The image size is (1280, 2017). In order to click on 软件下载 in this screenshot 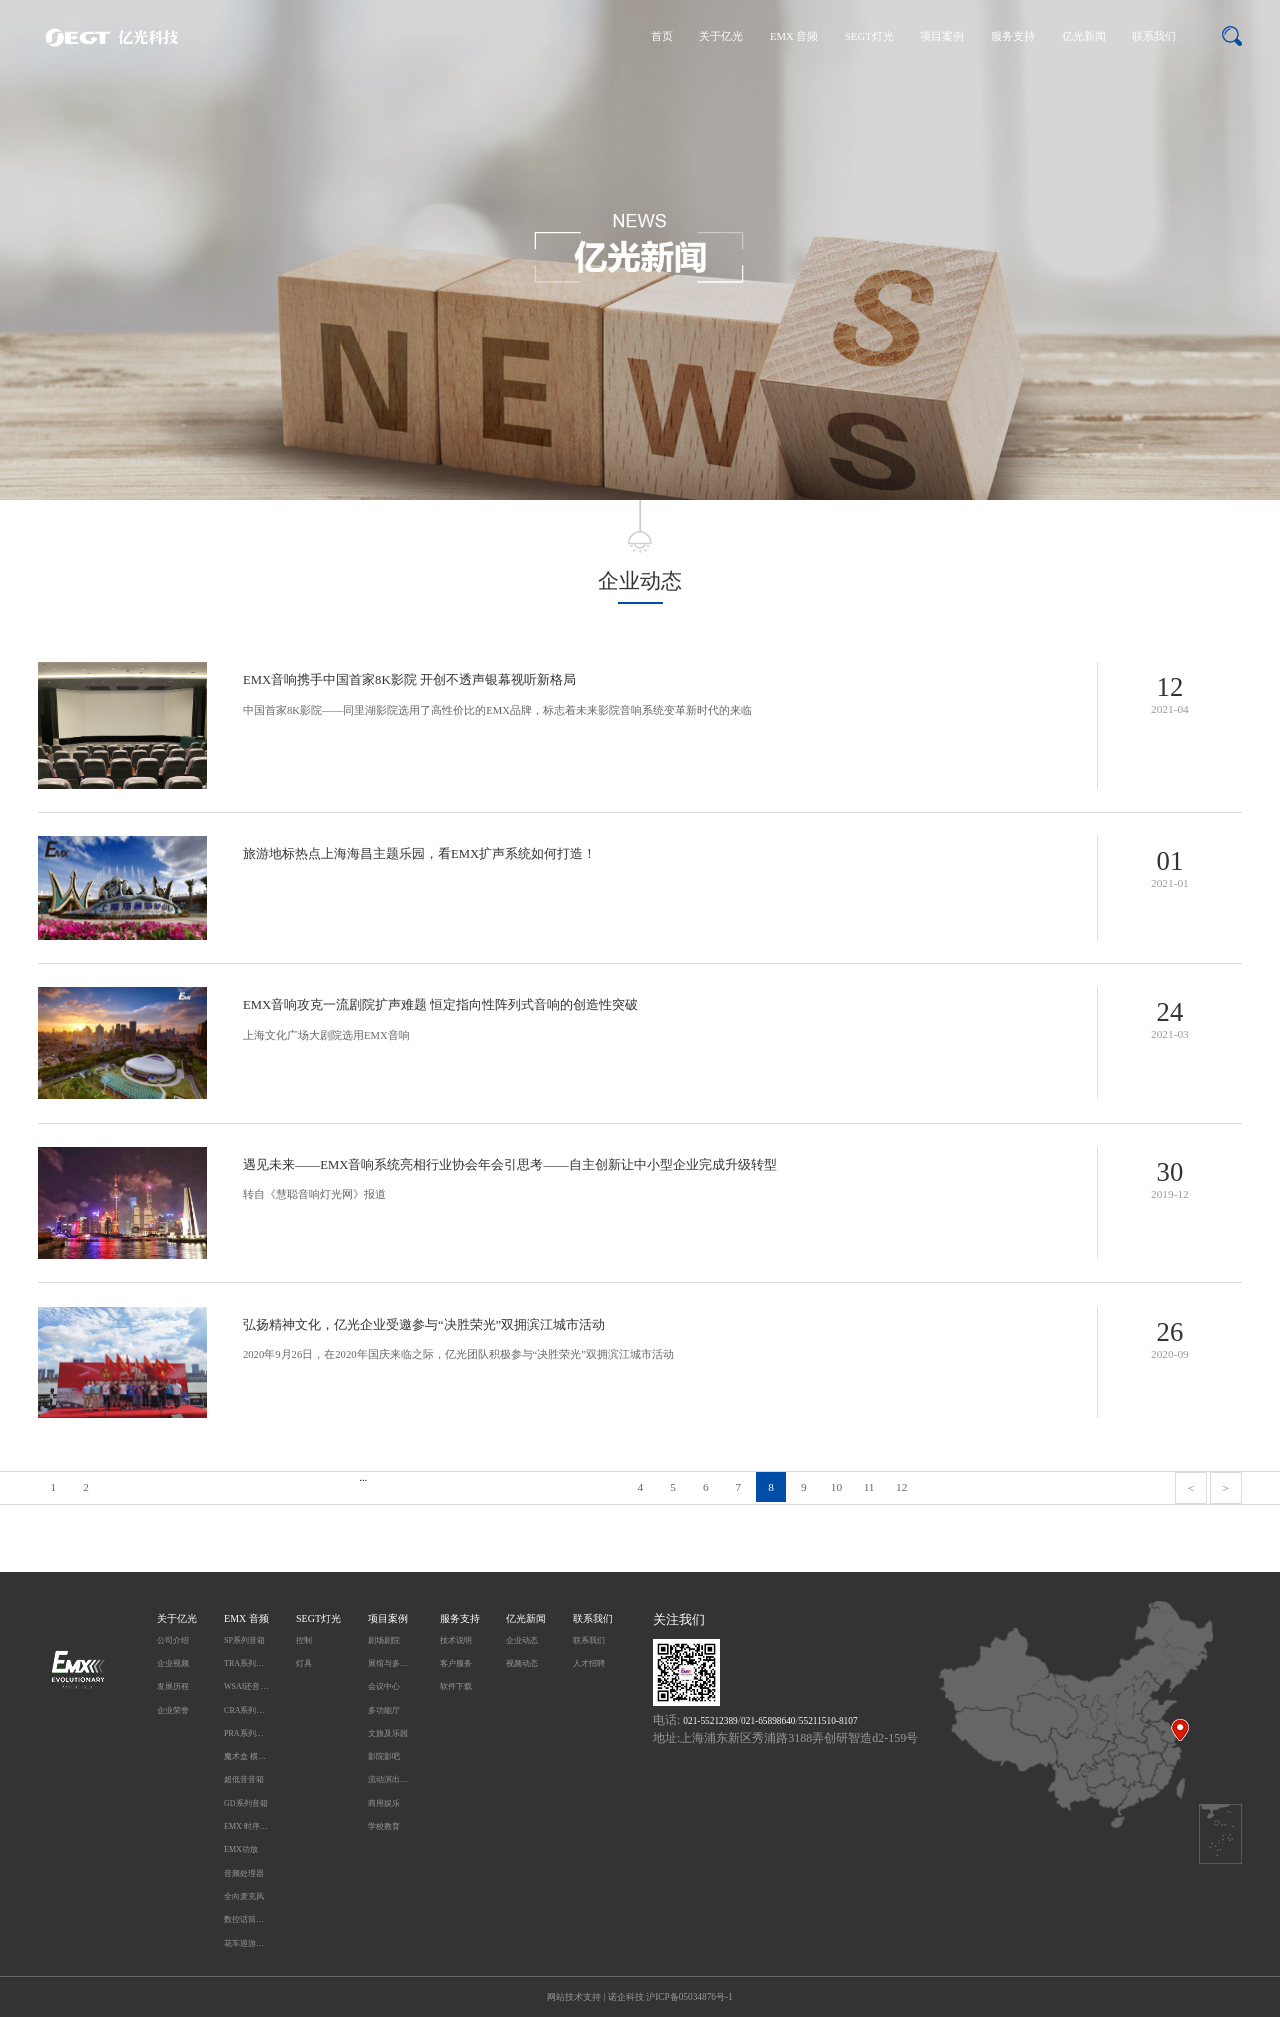, I will do `click(456, 1686)`.